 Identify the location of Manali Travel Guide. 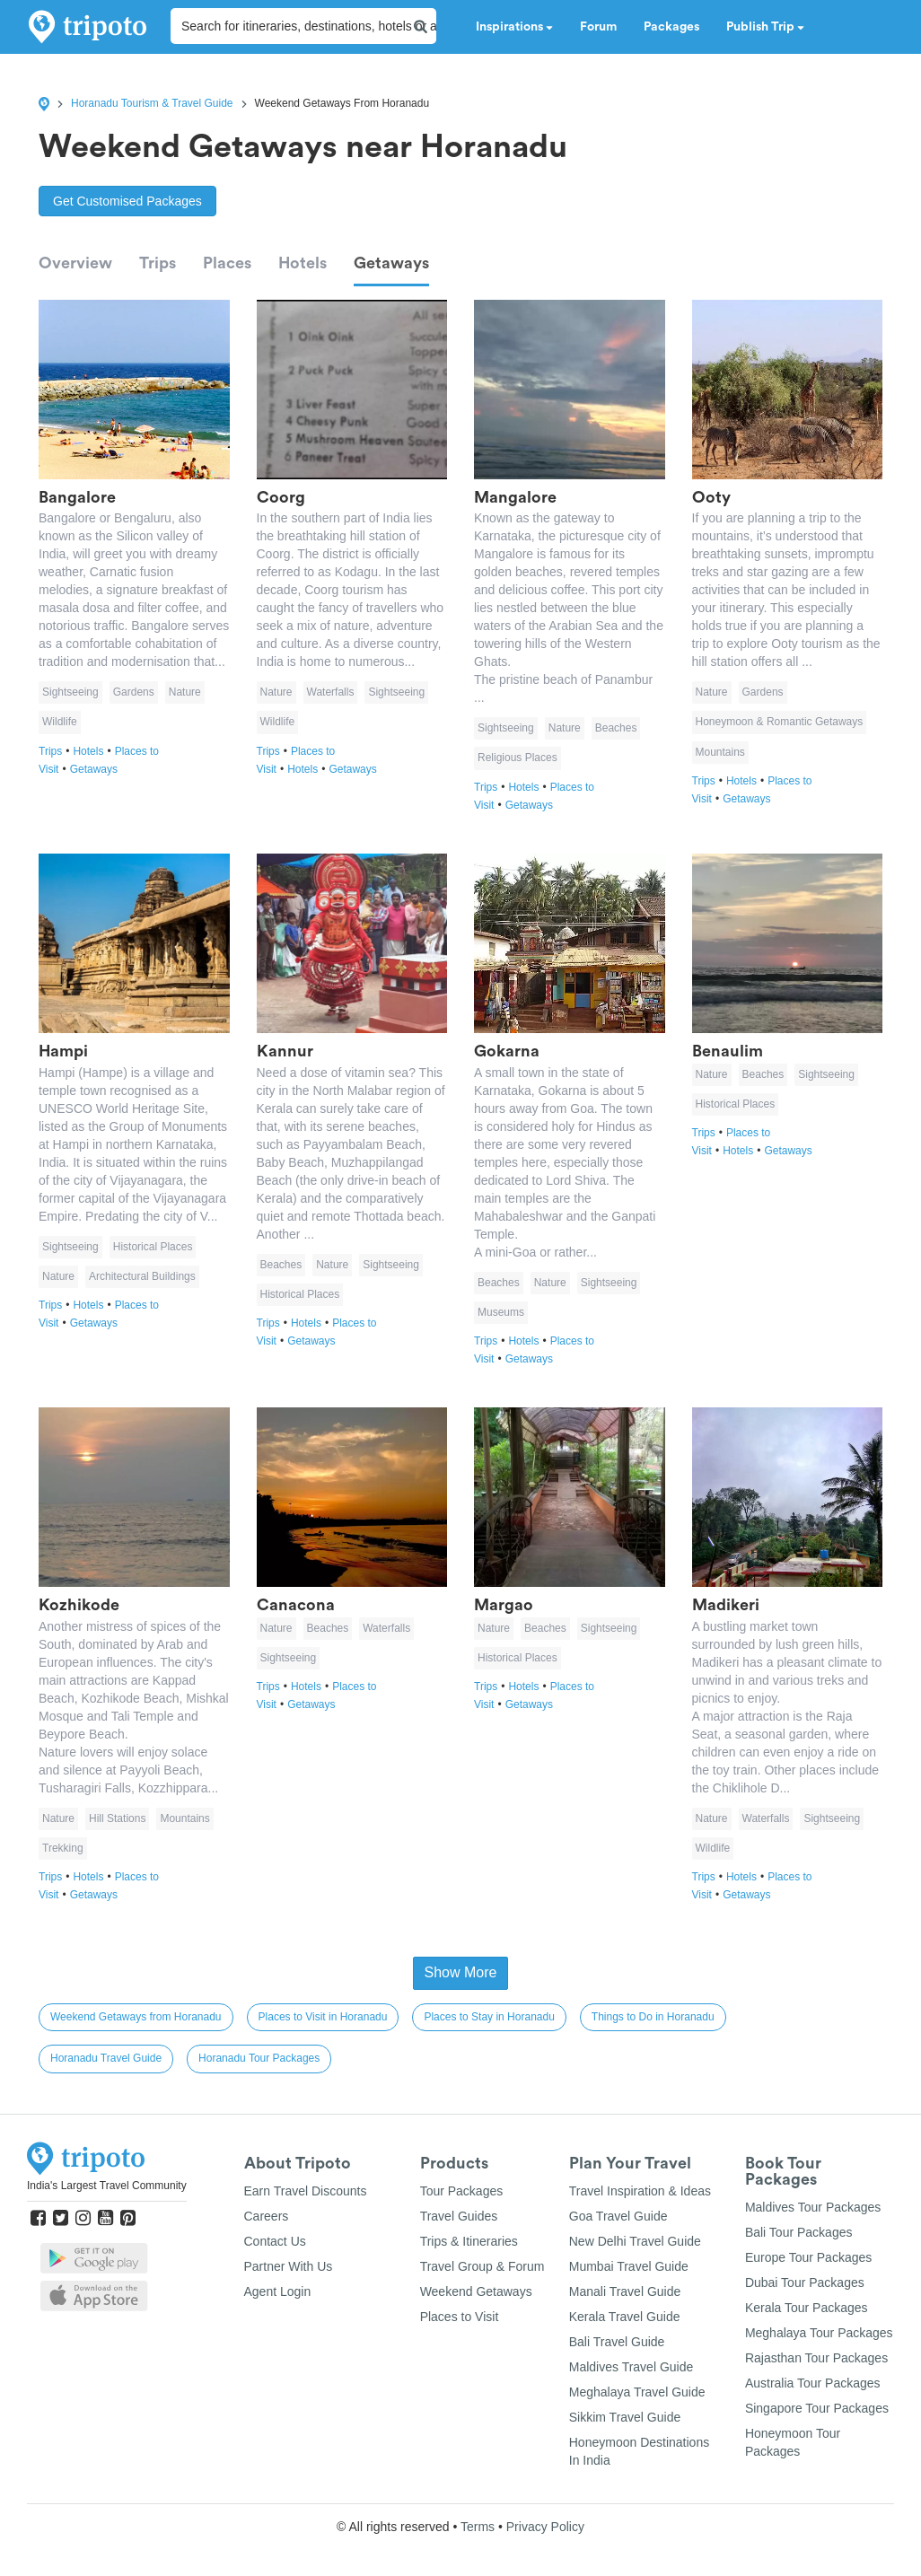
(625, 2291).